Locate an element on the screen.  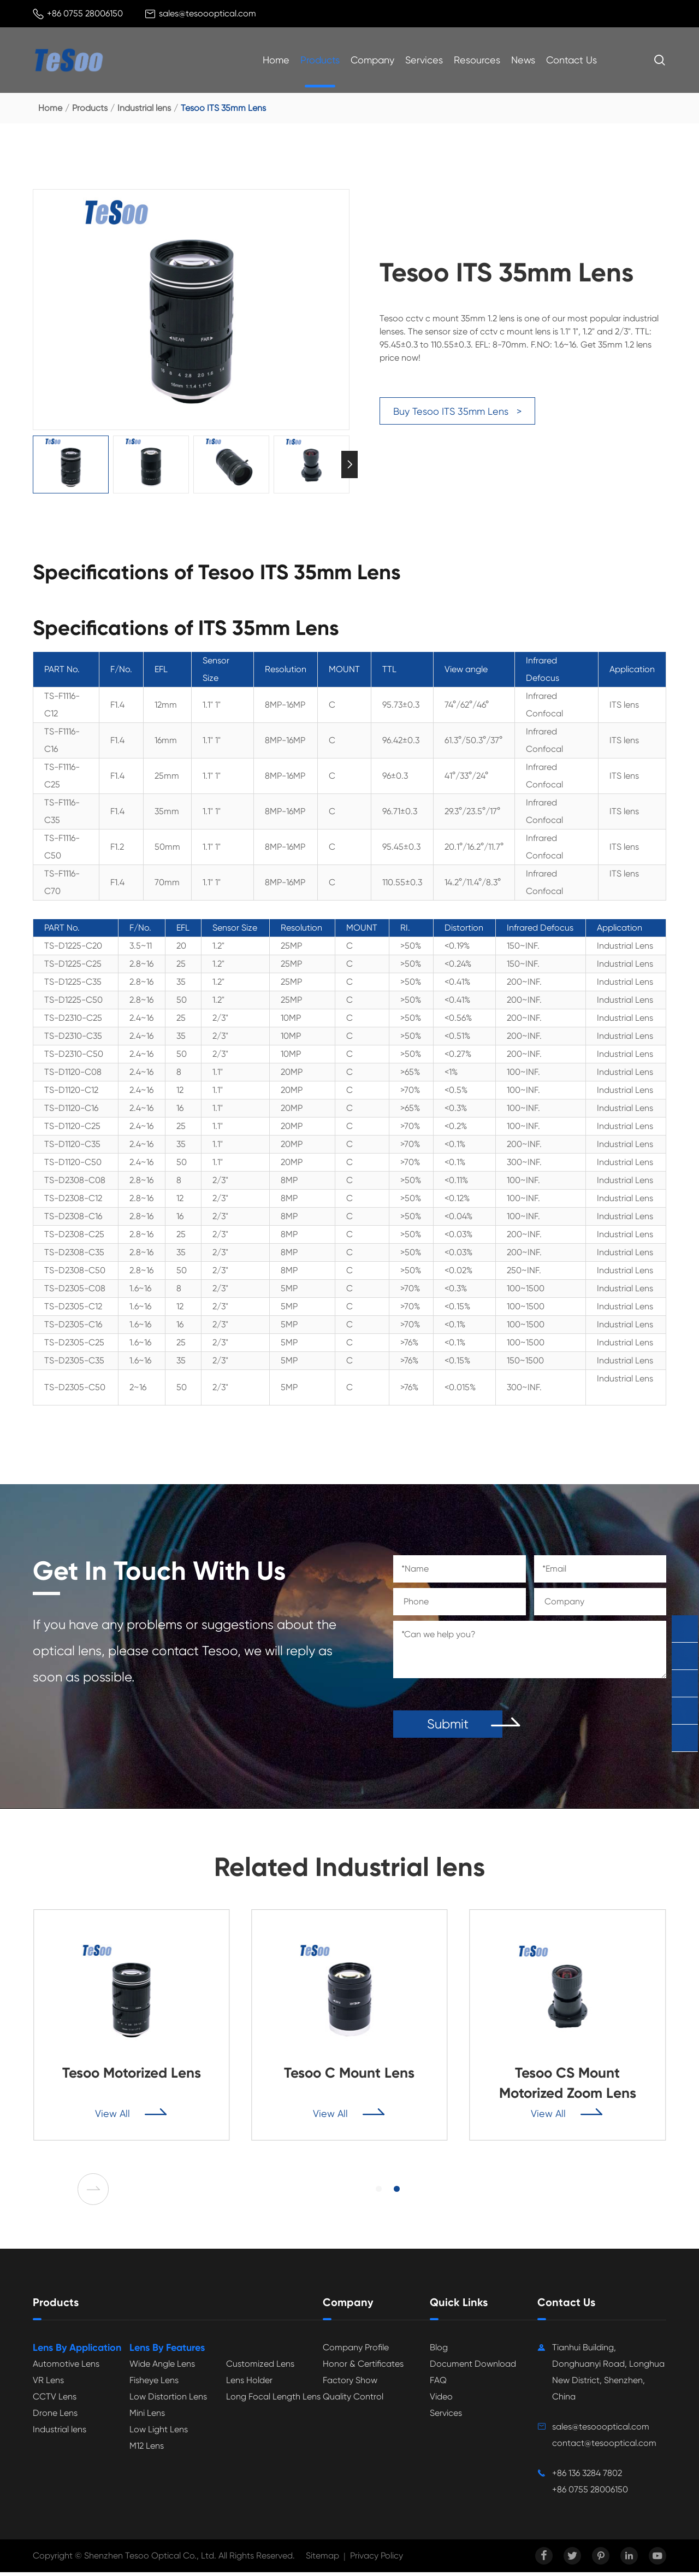
Low Light Lens is located at coordinates (158, 2433).